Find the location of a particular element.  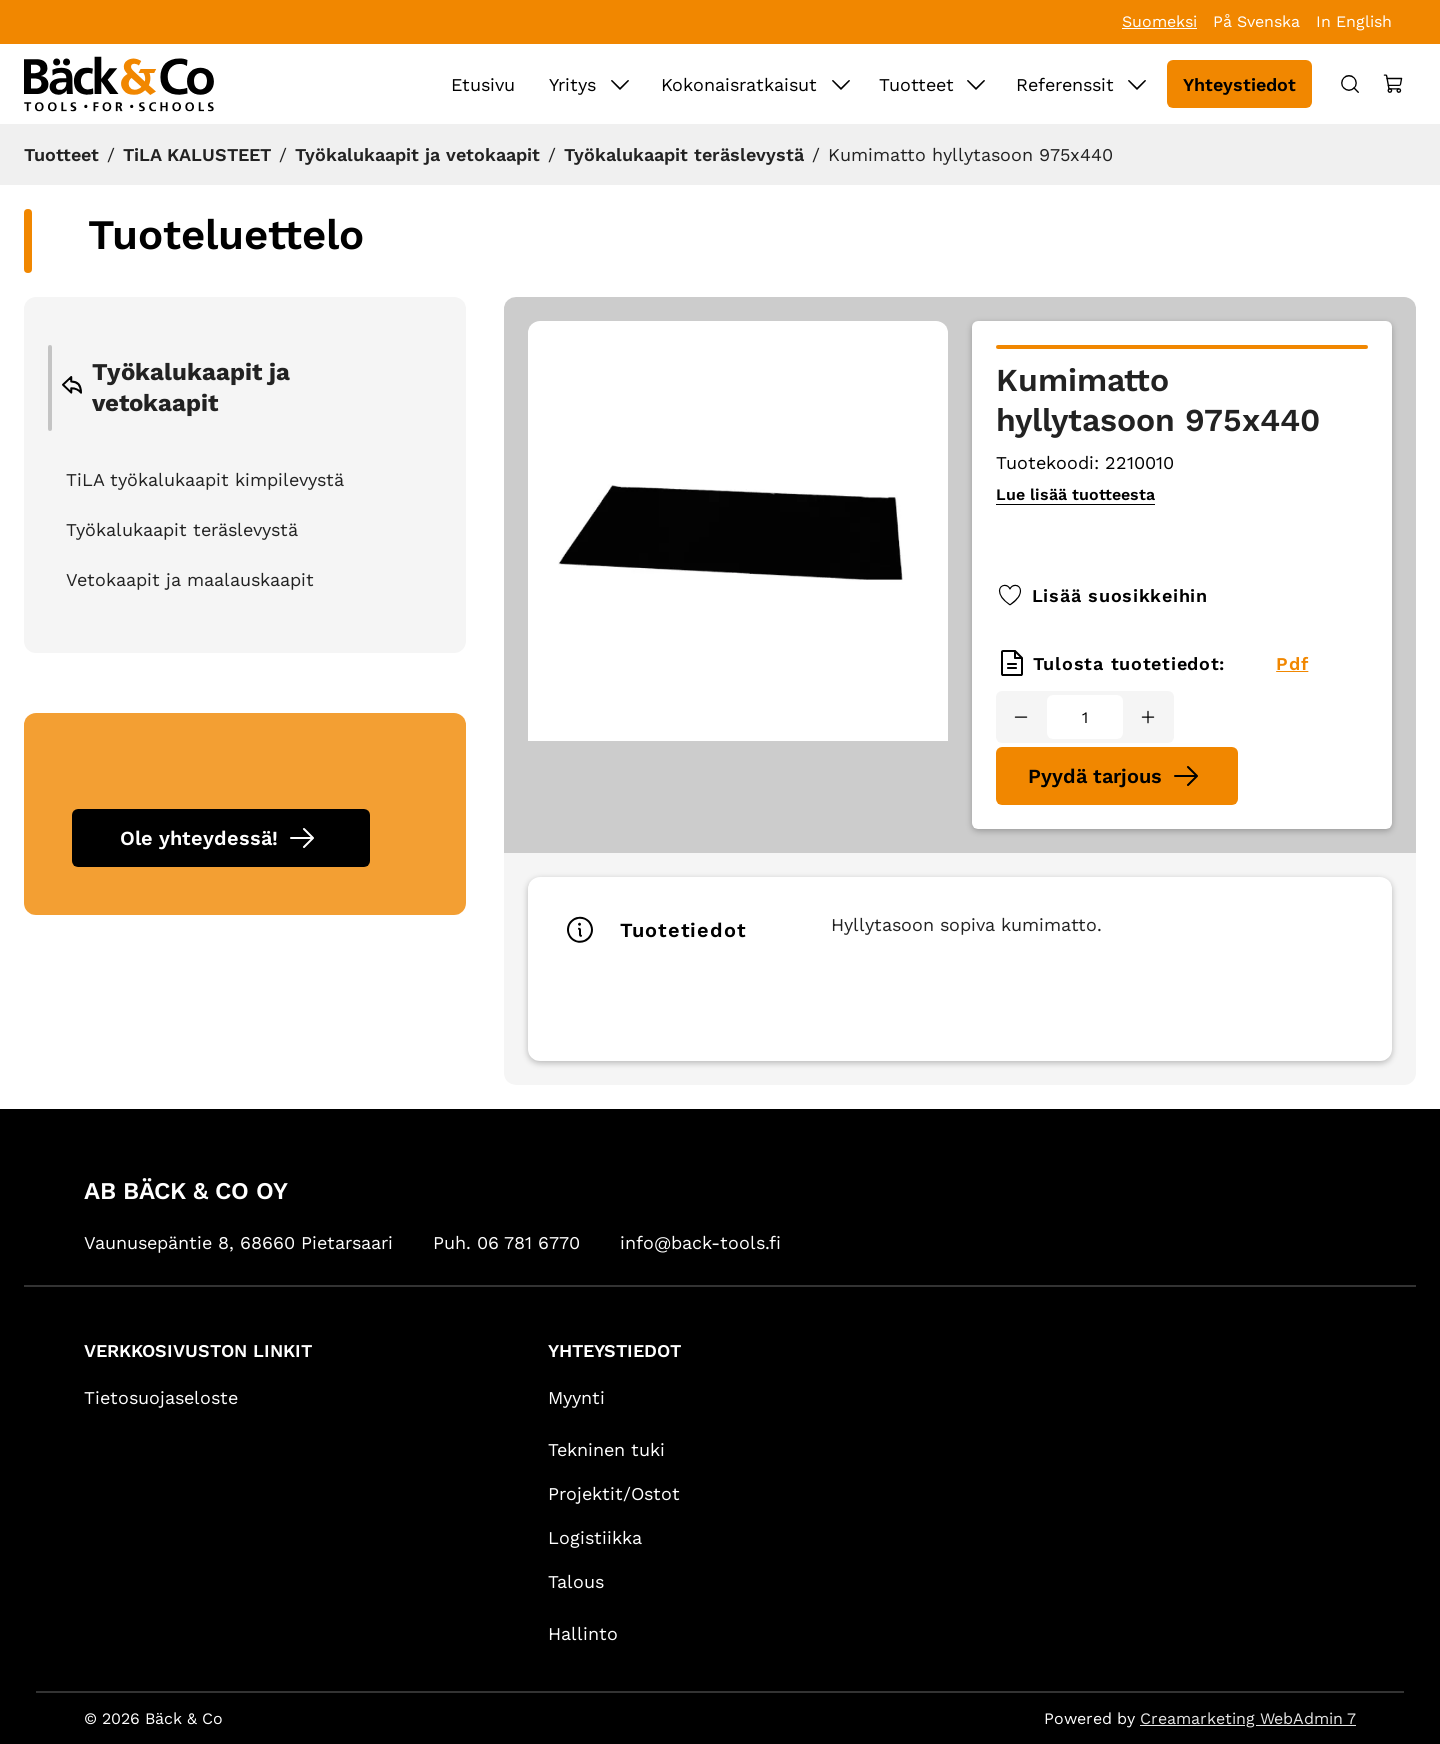

Tekninen tuki is located at coordinates (606, 1449).